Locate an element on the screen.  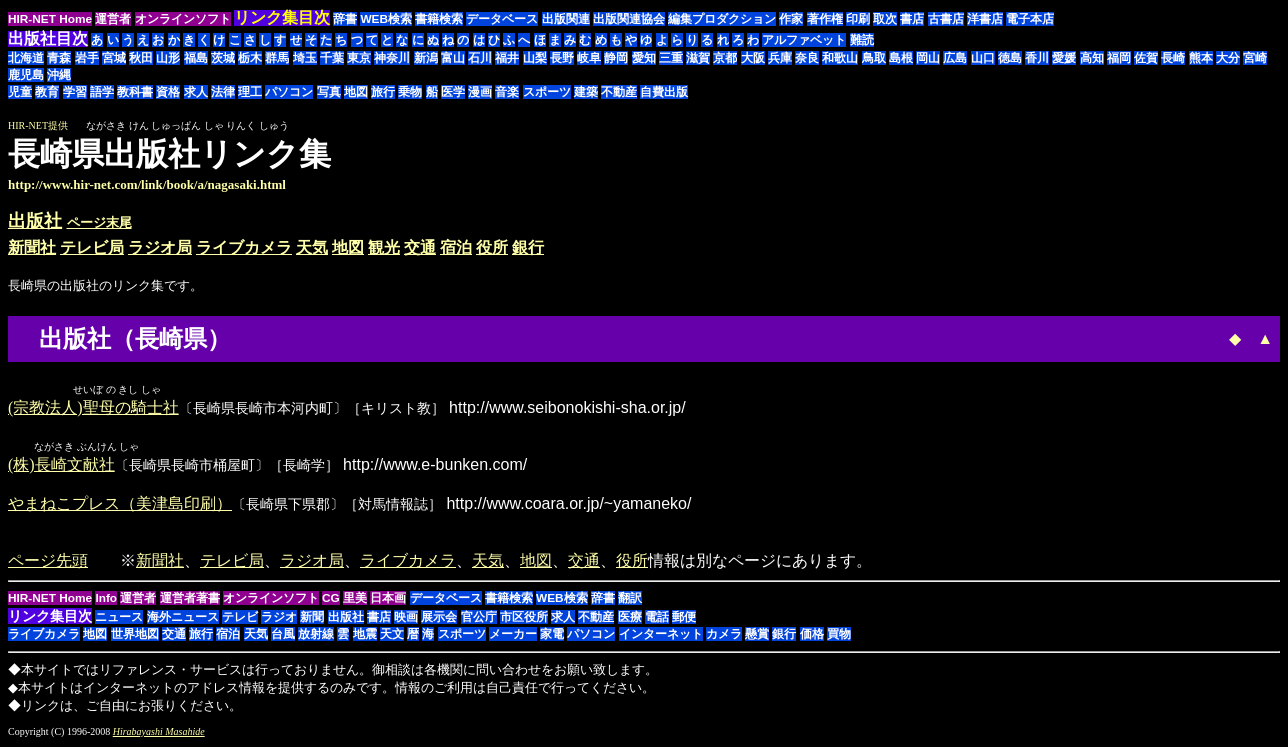
栃木 is located at coordinates (250, 58).